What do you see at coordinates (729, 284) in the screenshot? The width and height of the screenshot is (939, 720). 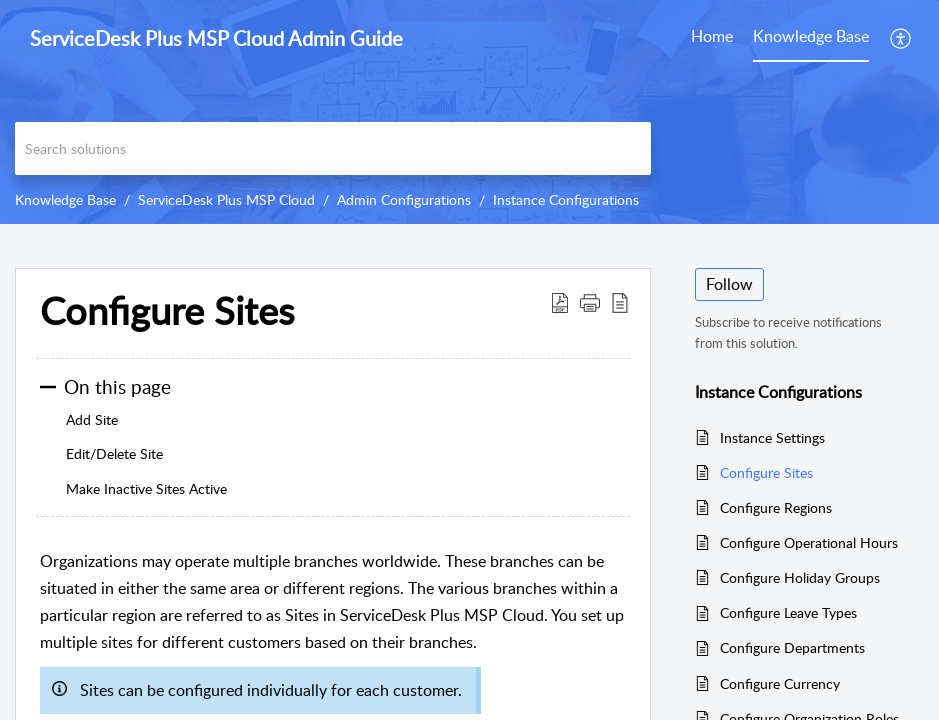 I see `Follow [button]` at bounding box center [729, 284].